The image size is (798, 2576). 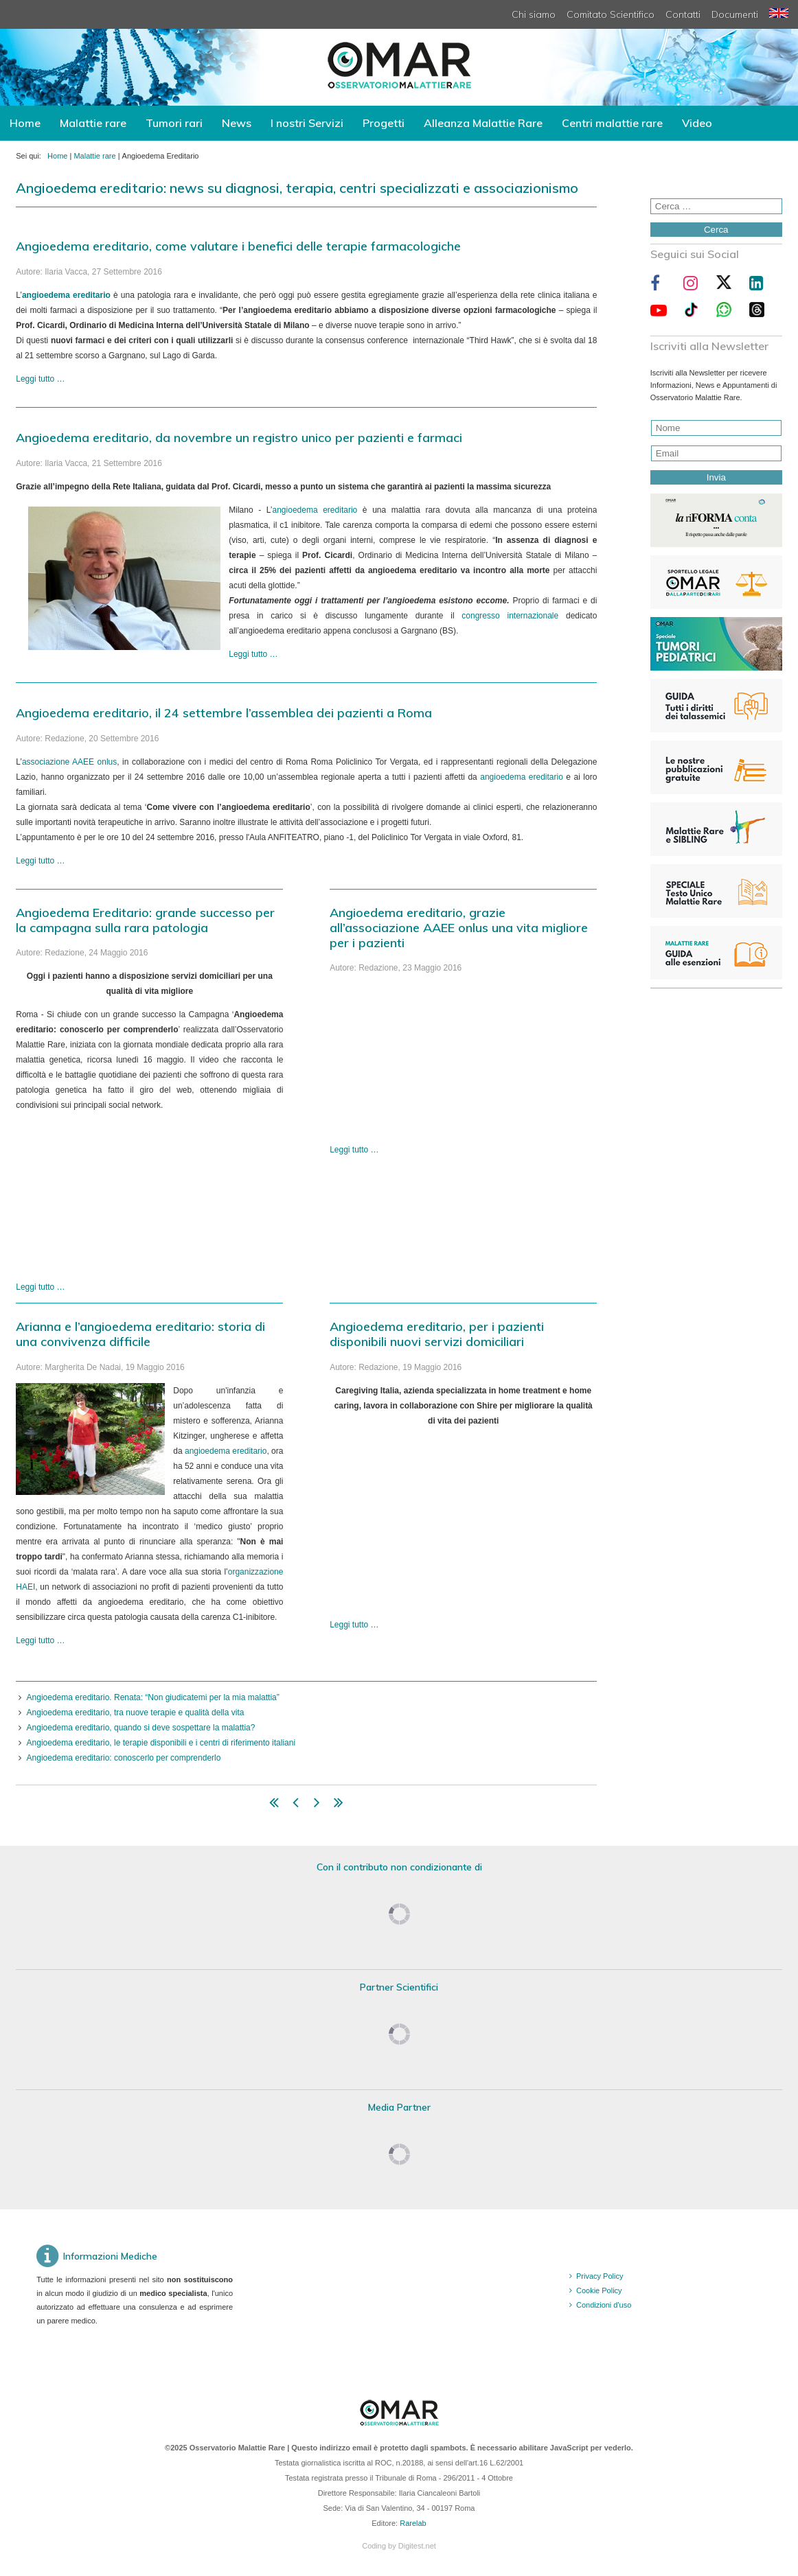 I want to click on Angioedema ereditario: conoscerlo per comprenderlo, so click(x=124, y=1758).